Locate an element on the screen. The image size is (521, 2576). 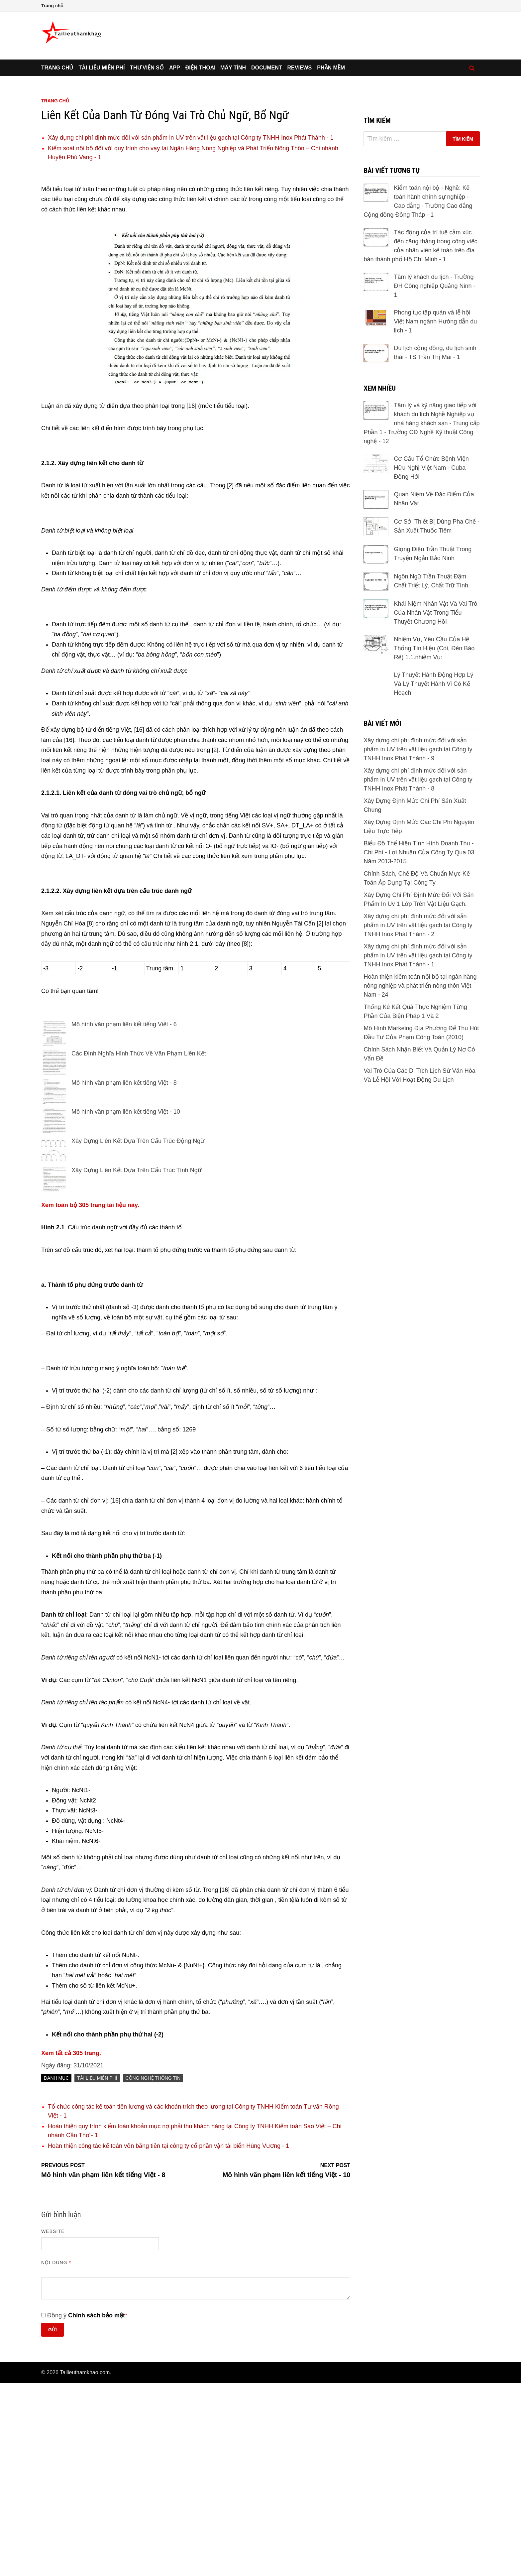
Biểu Đồ Thể Hiện Tình Hình Doanh Thu - Chi Phí - Lợi Nhuận Của Công Ty Qua 03 Năm 2013-2015 is located at coordinates (419, 1076).